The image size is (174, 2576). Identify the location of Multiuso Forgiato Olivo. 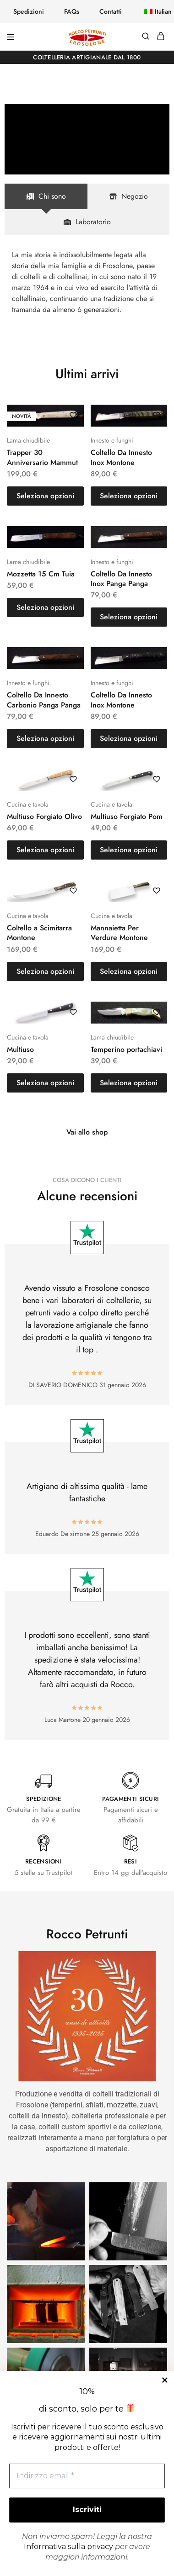
(44, 816).